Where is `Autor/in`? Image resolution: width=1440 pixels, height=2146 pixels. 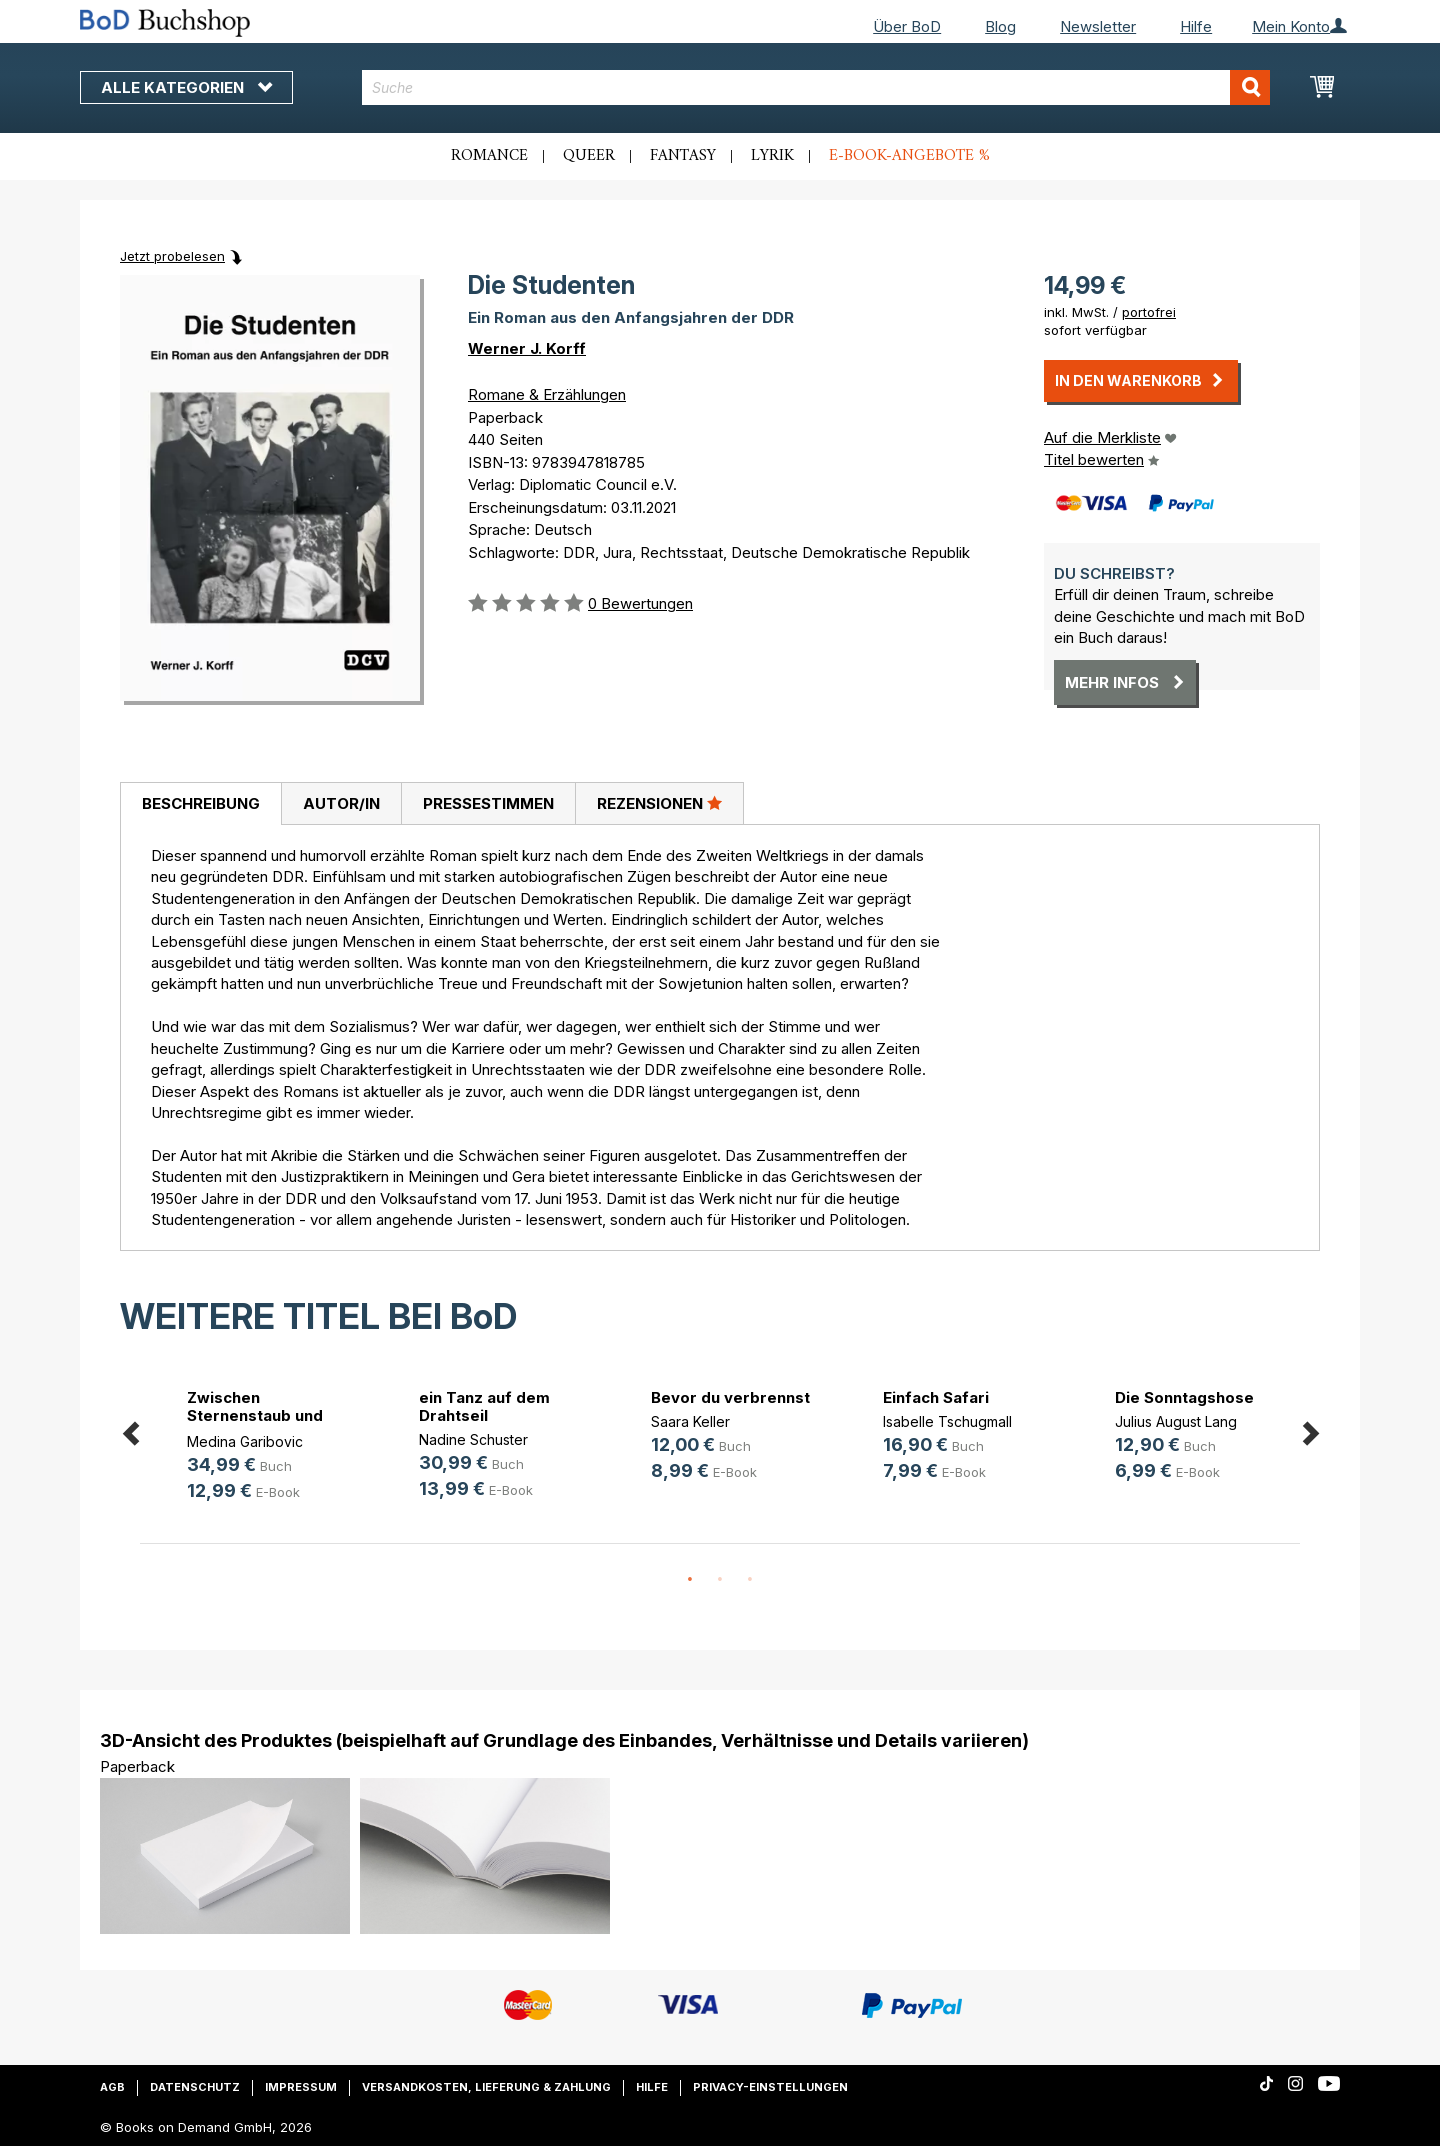
Autor/in is located at coordinates (341, 803).